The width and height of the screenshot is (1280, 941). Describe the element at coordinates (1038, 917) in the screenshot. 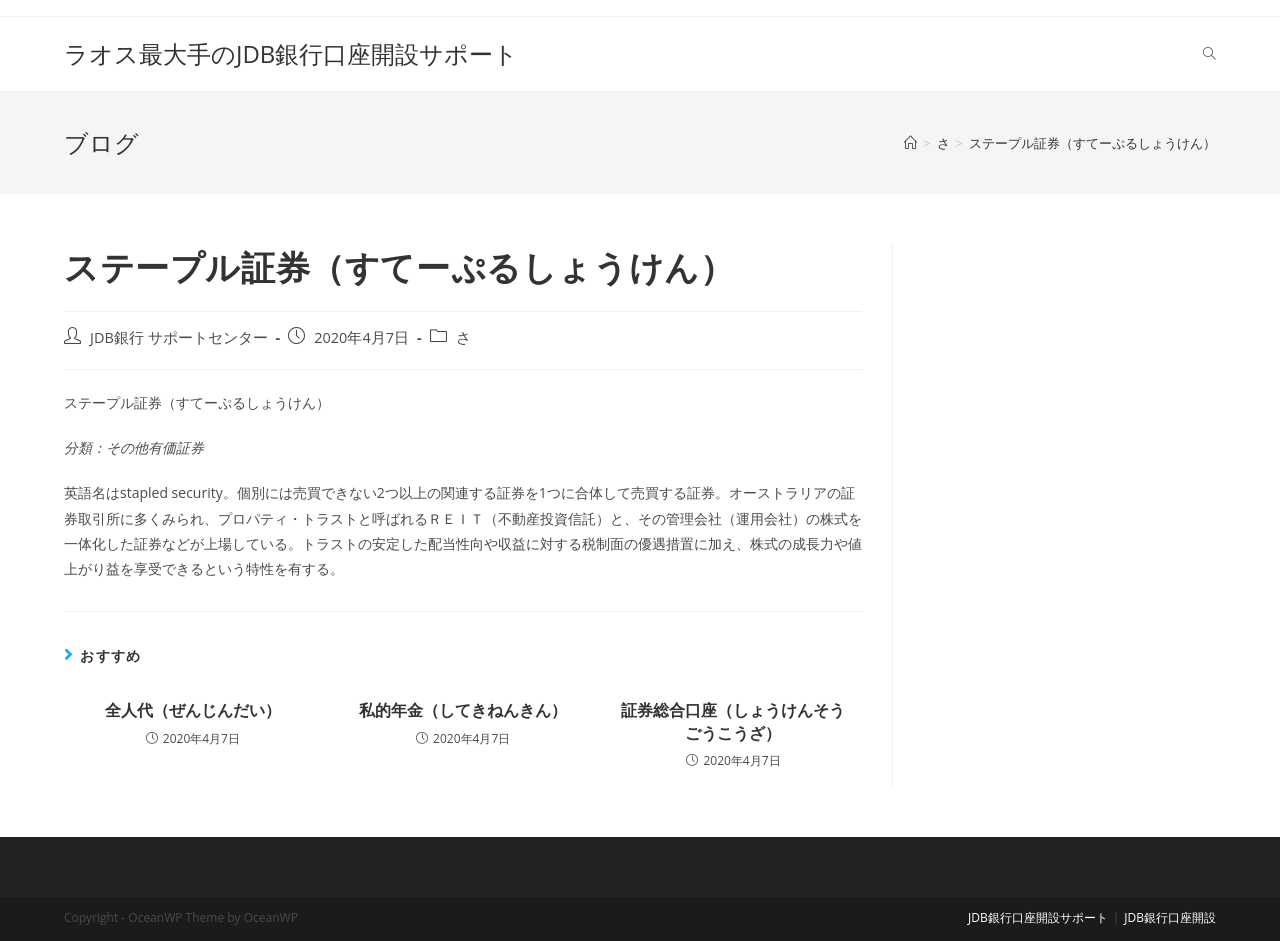

I see `JDB銀行口座開設サポート` at that location.